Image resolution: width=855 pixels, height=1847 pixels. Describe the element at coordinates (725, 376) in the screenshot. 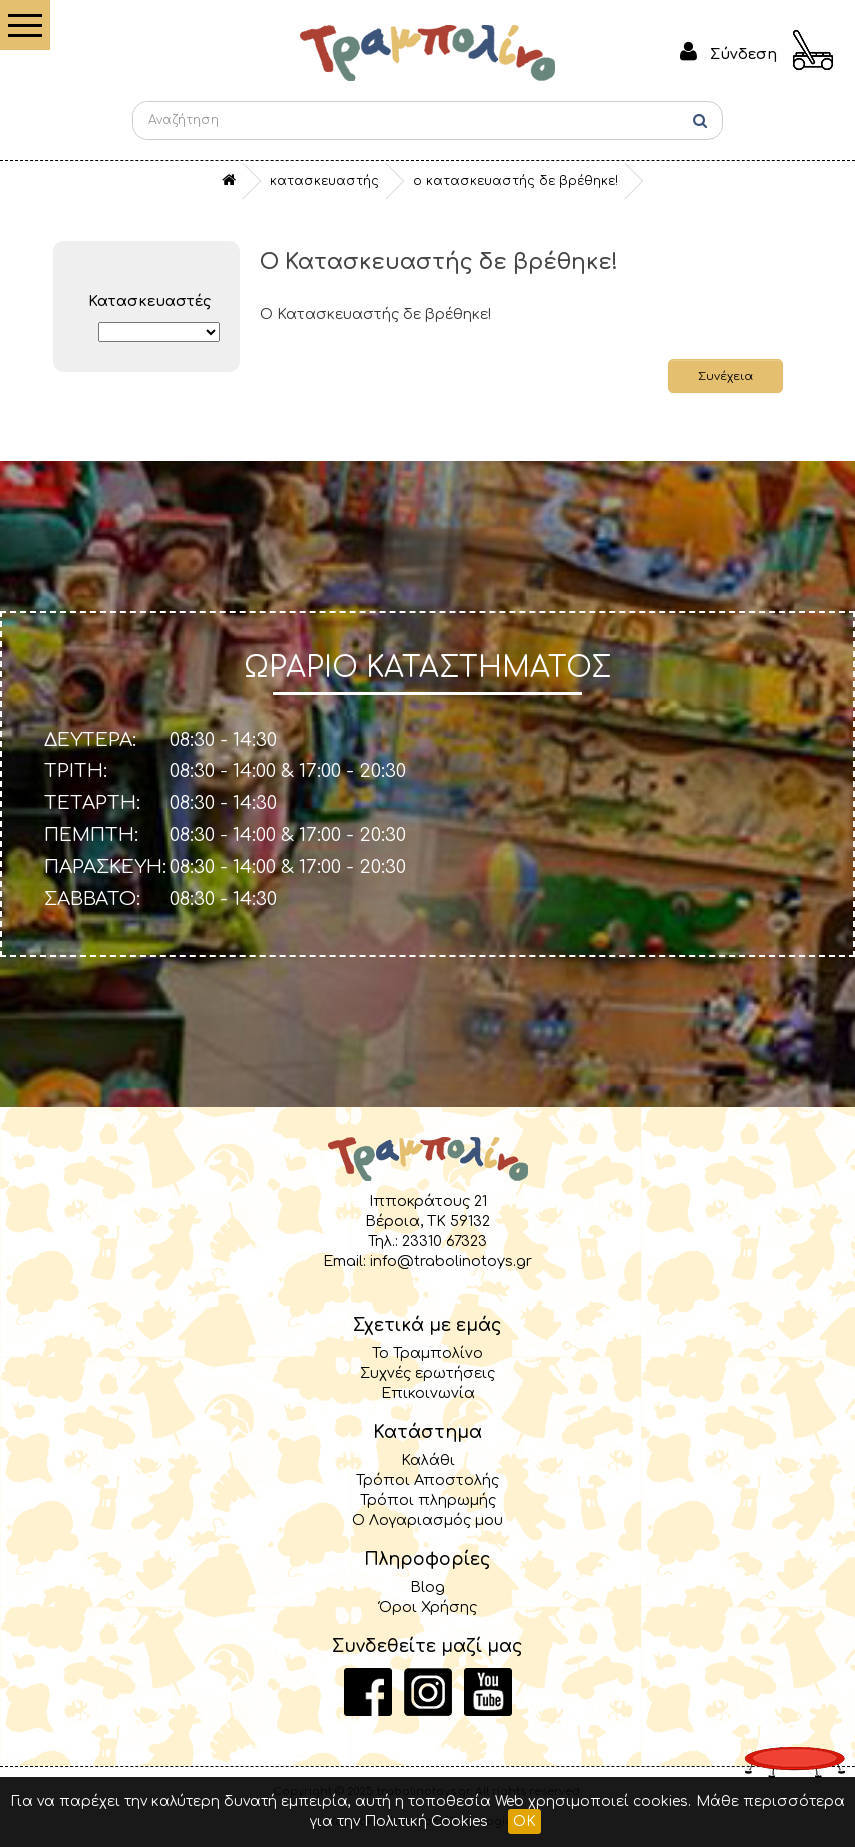

I see `Συνέχεια` at that location.